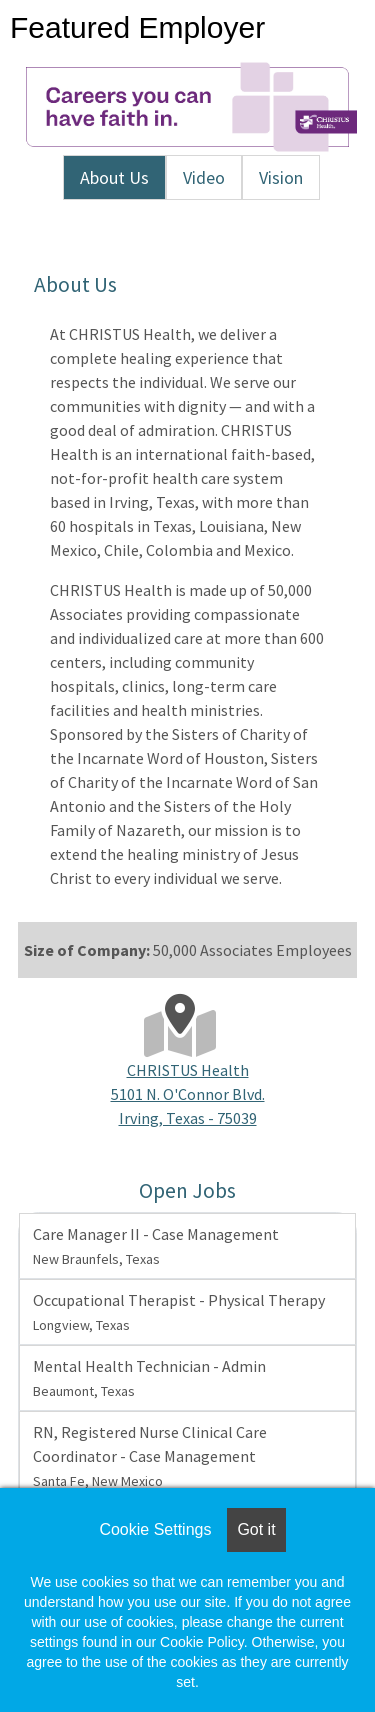 The width and height of the screenshot is (375, 1712). What do you see at coordinates (155, 1529) in the screenshot?
I see `Cookie Settings` at bounding box center [155, 1529].